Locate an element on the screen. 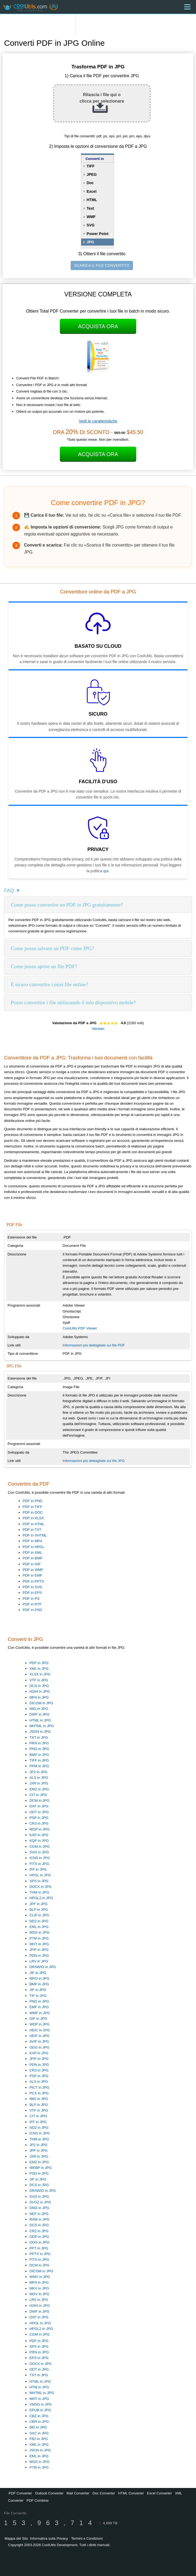 The height and width of the screenshot is (2576, 196). PCX in JPG is located at coordinates (39, 2093).